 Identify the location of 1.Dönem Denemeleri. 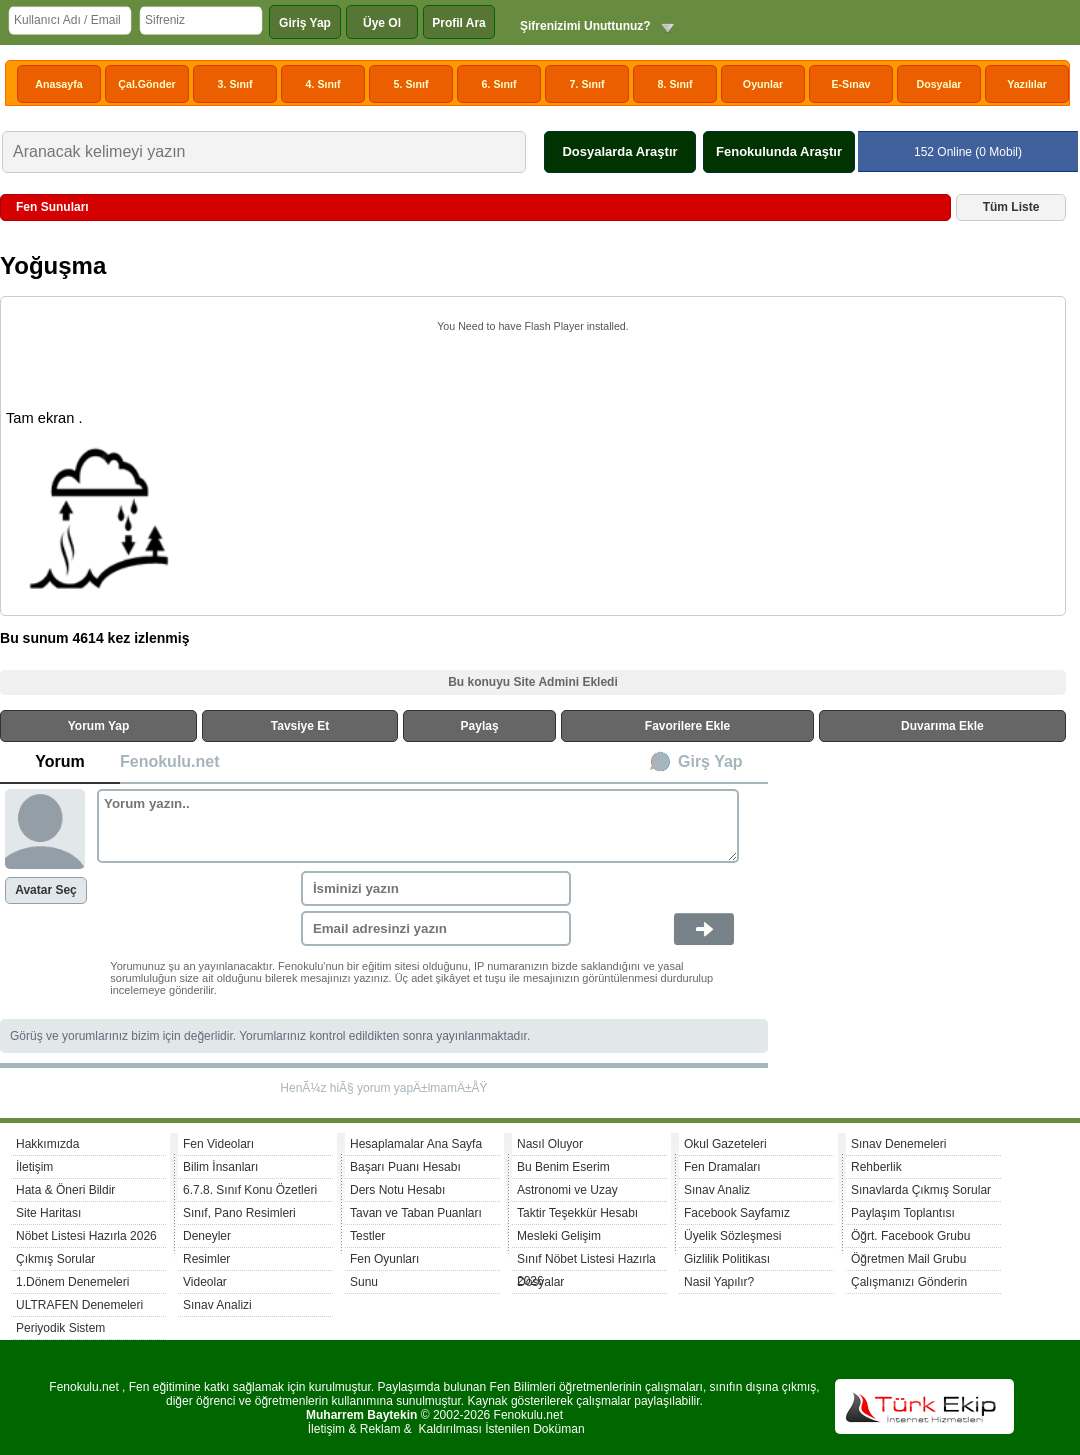
(72, 1282).